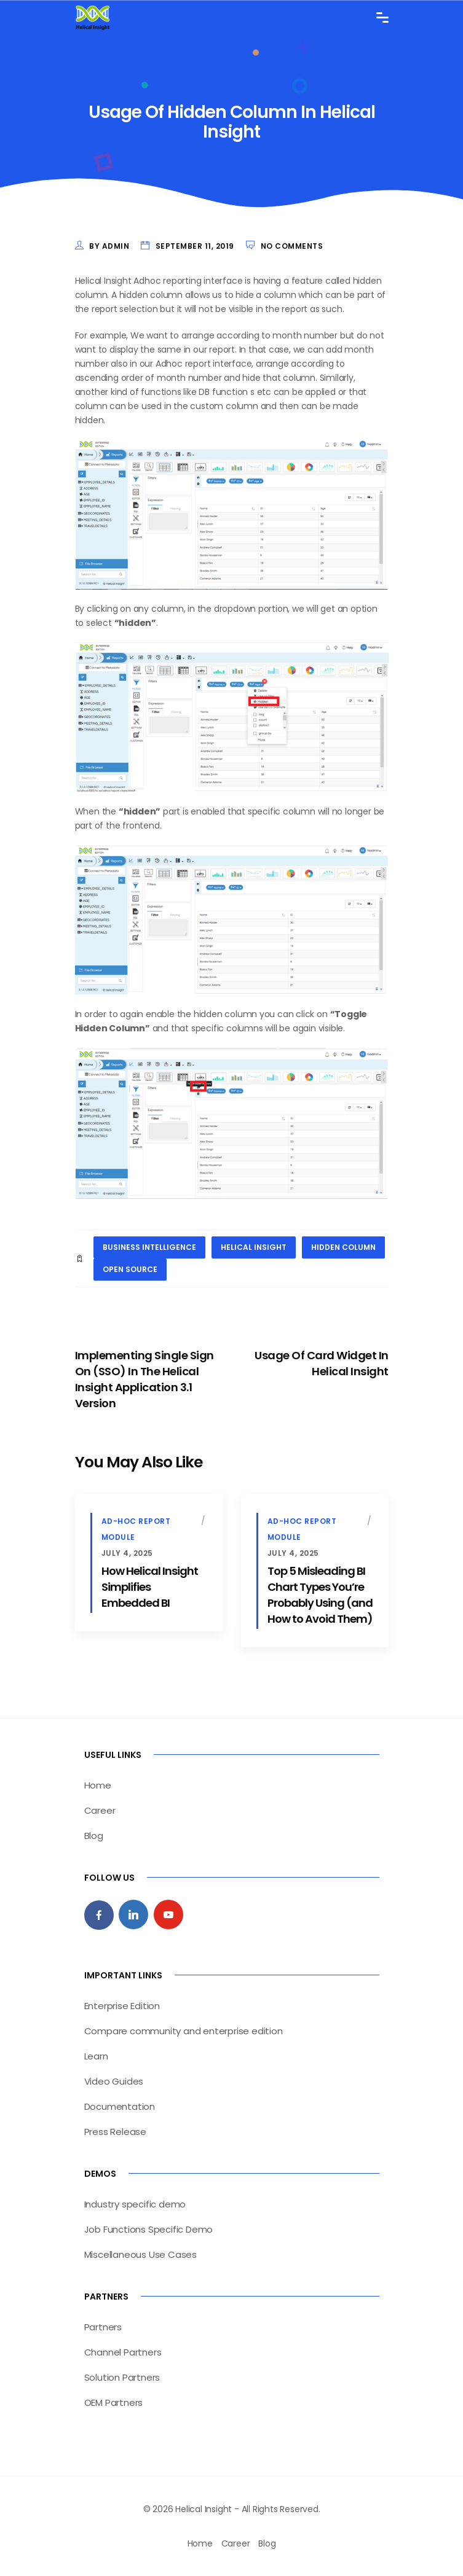 The height and width of the screenshot is (2576, 463). I want to click on Top 5 Misleading BI Chart Types You’re Probably Using (and How to Avoid Them), so click(320, 1594).